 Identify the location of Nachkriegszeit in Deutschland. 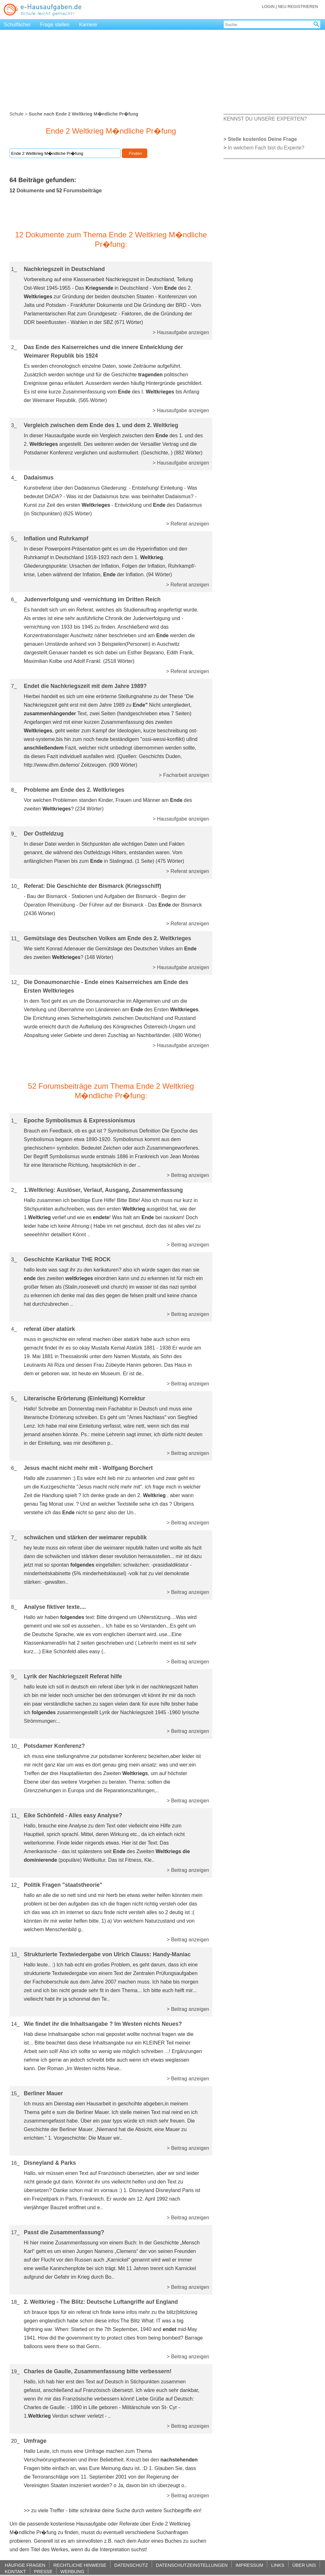
(64, 269).